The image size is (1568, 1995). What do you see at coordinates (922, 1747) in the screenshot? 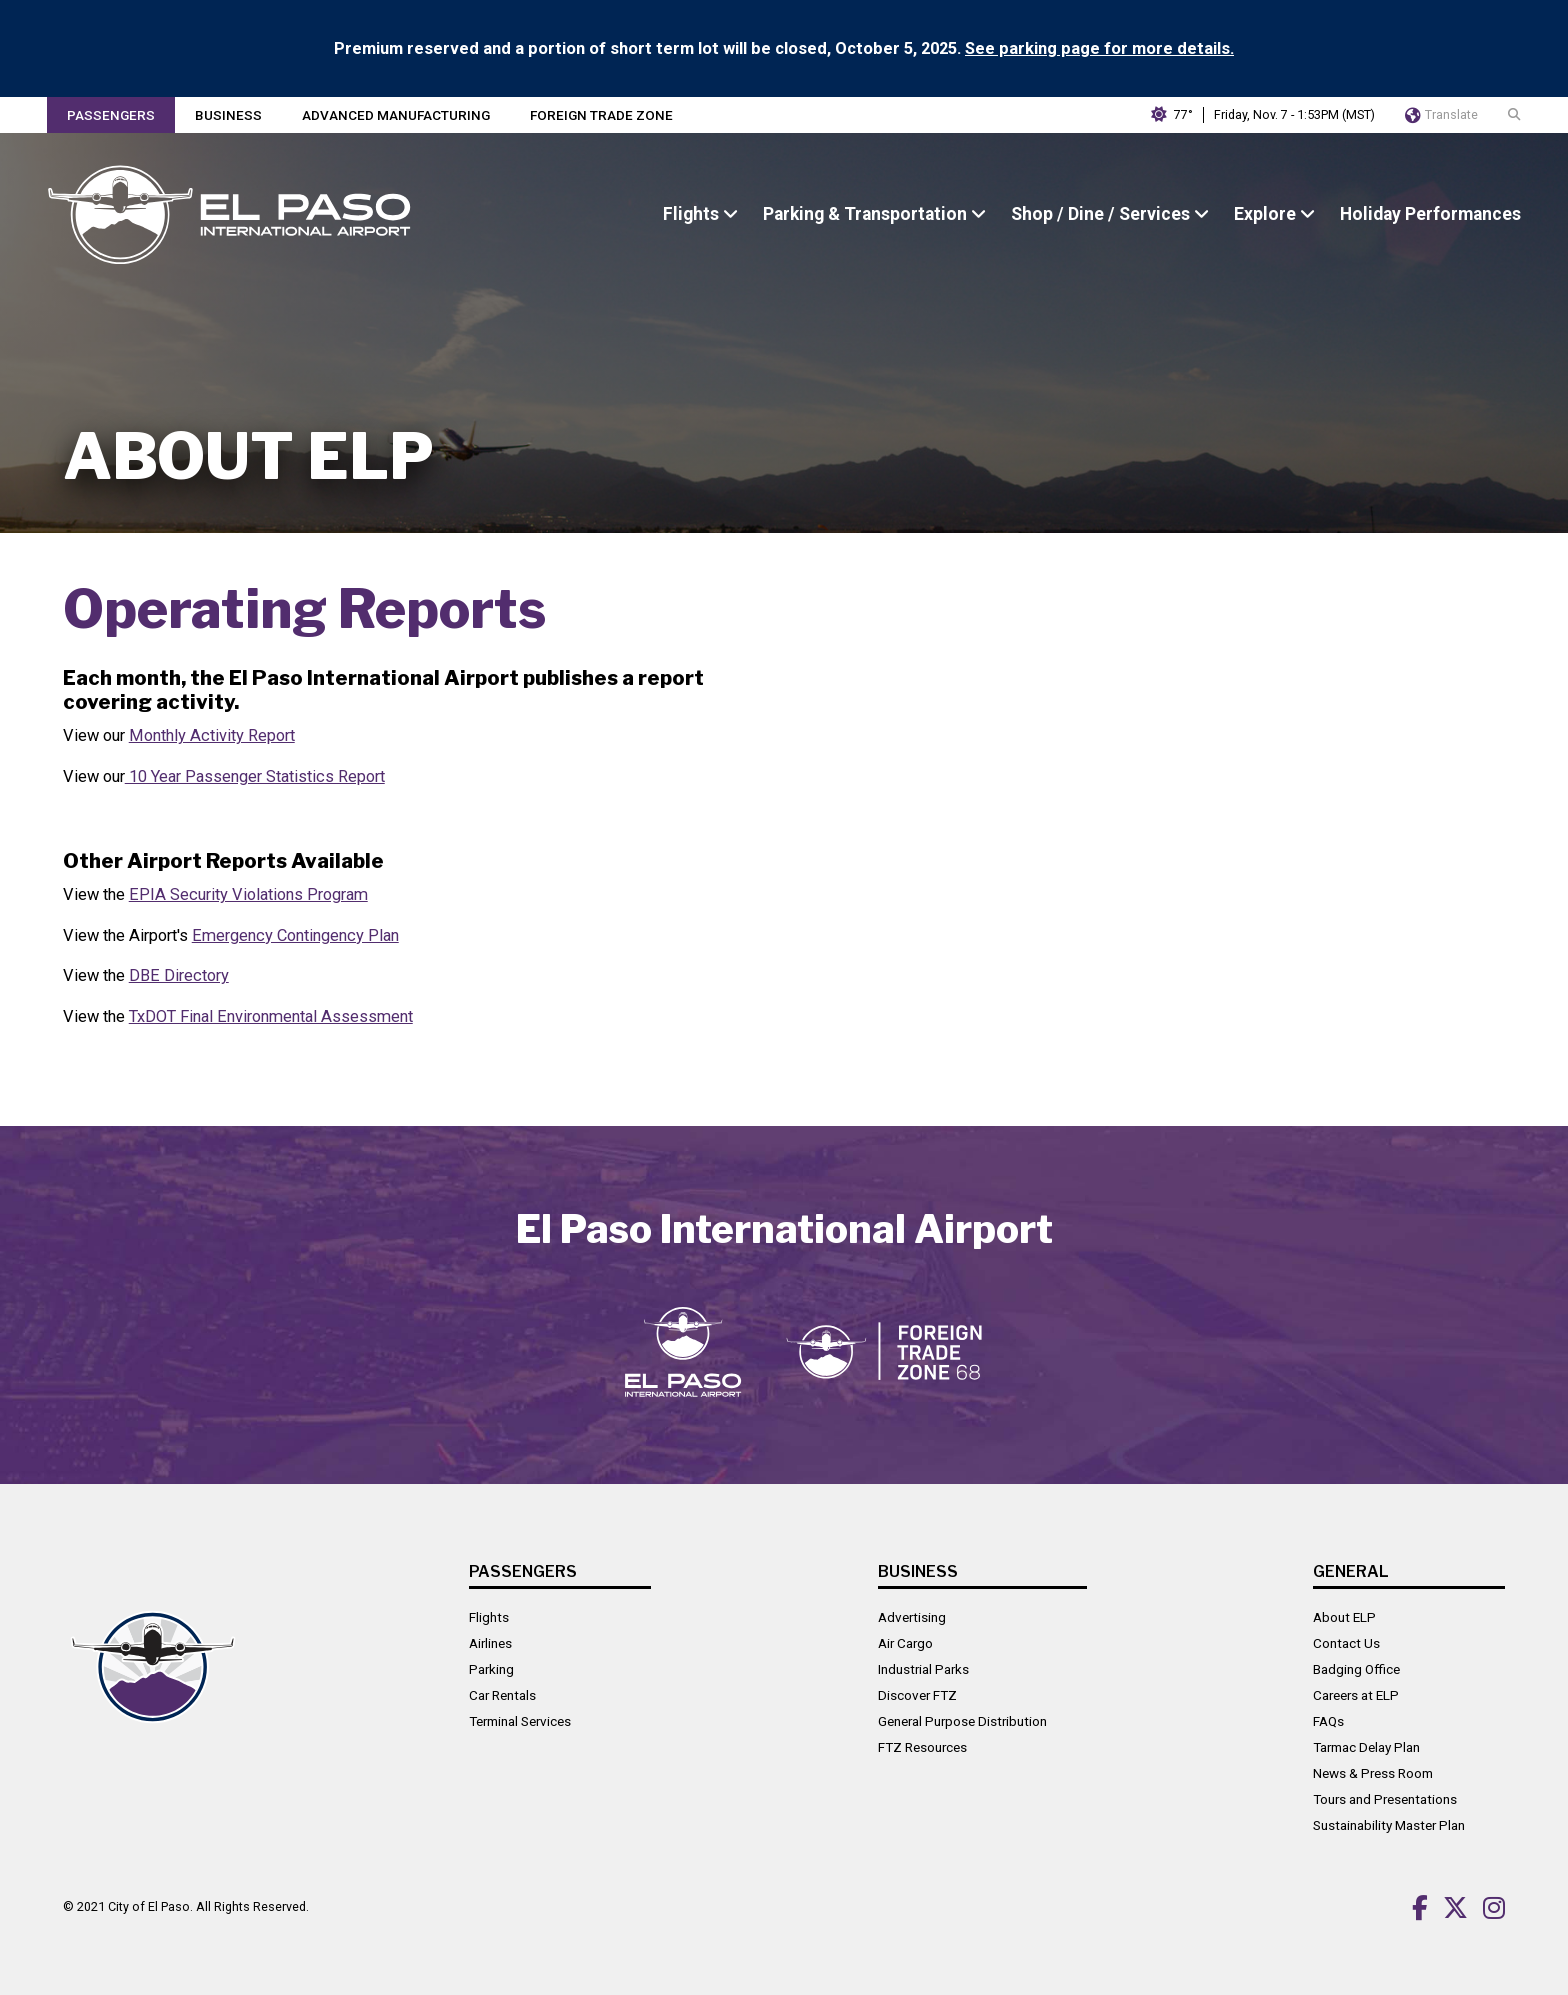
I see `FTZ Resources` at bounding box center [922, 1747].